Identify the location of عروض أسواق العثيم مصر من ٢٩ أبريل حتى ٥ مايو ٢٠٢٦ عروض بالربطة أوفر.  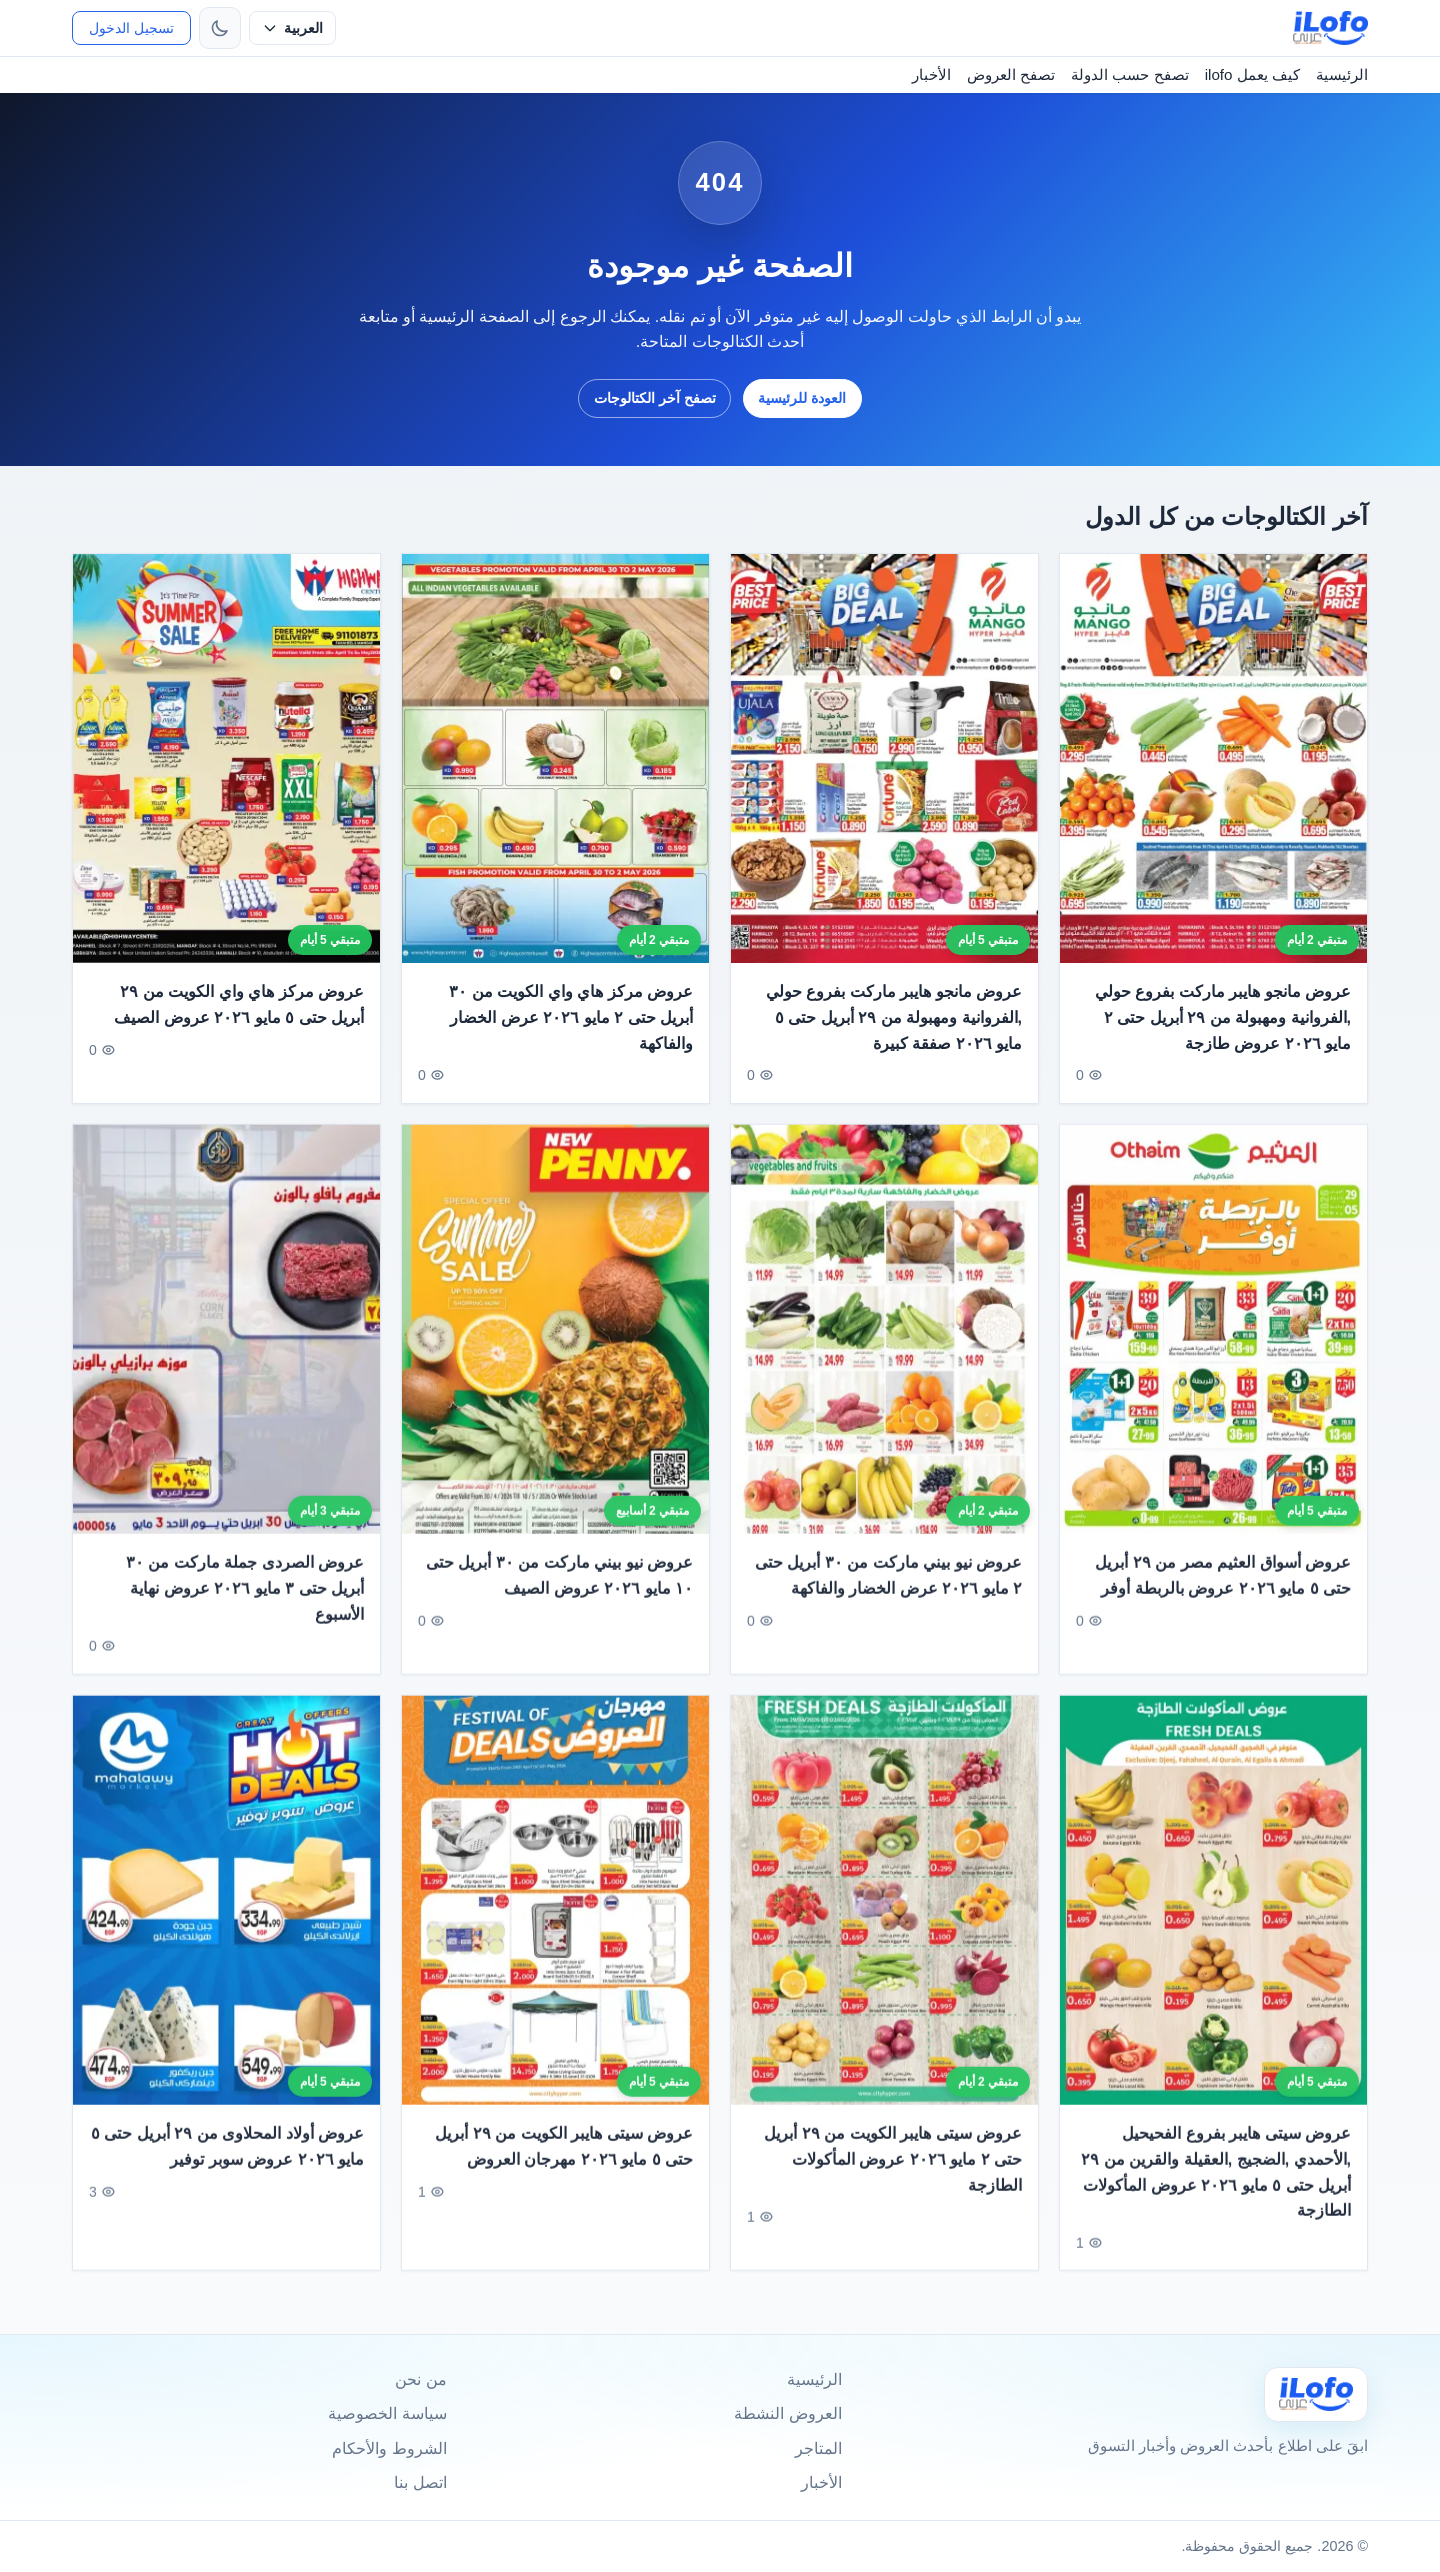
(1223, 1598).